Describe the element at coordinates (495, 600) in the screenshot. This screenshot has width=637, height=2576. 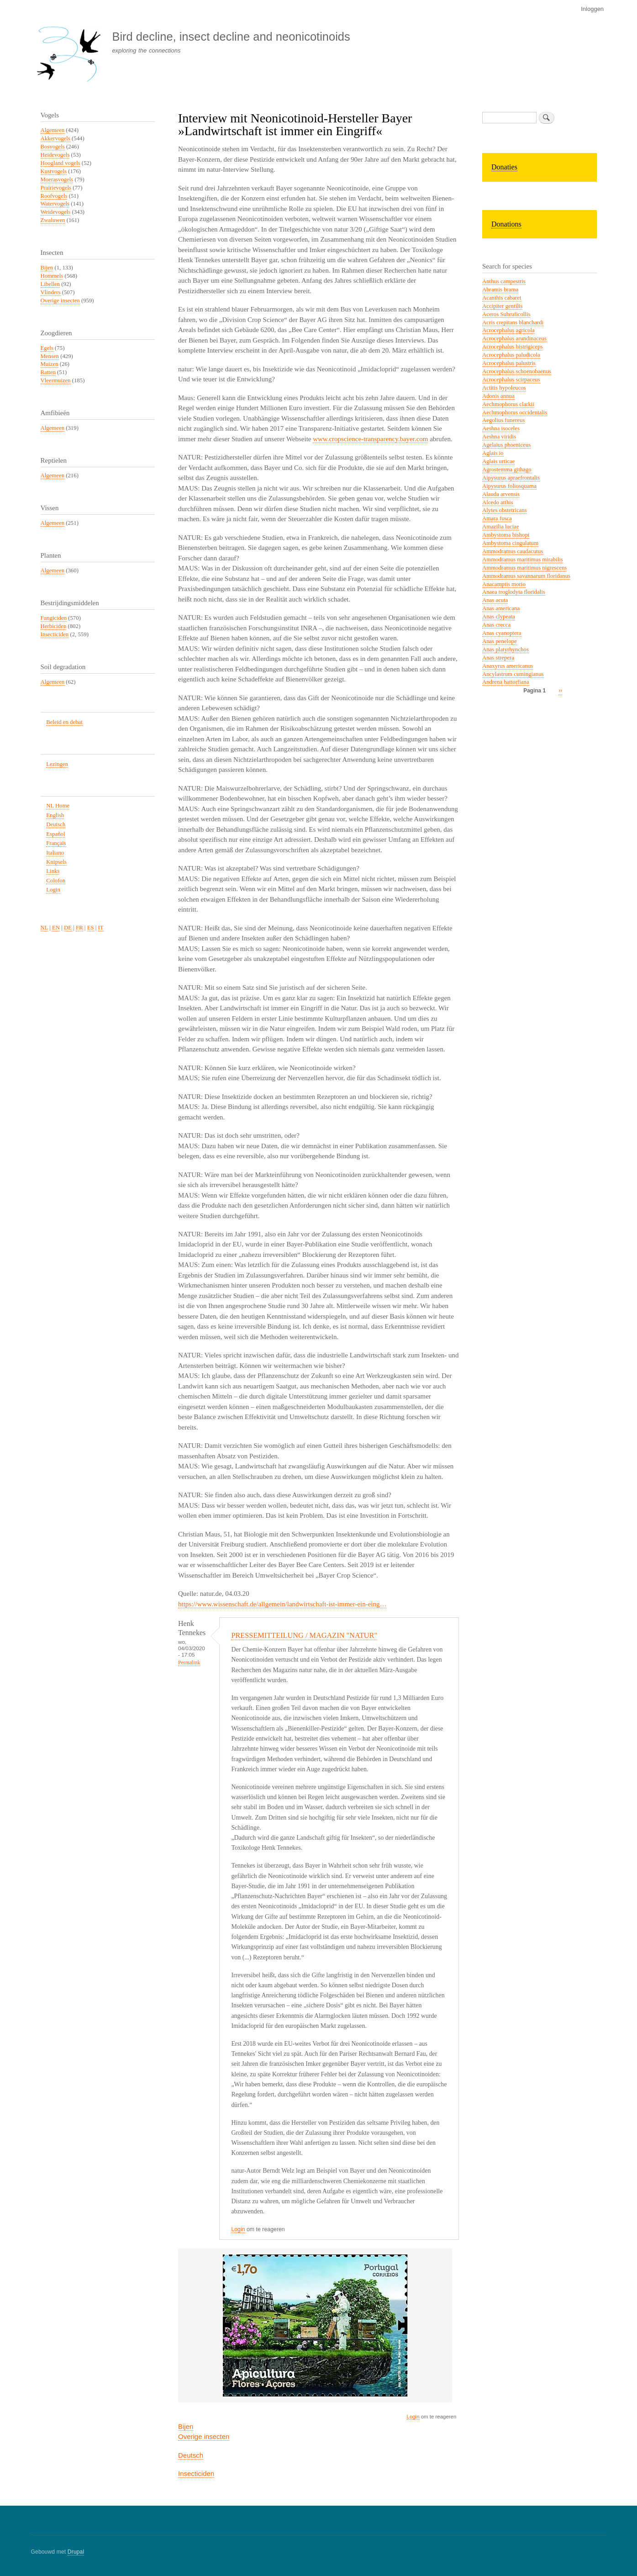
I see `Anas acuta` at that location.